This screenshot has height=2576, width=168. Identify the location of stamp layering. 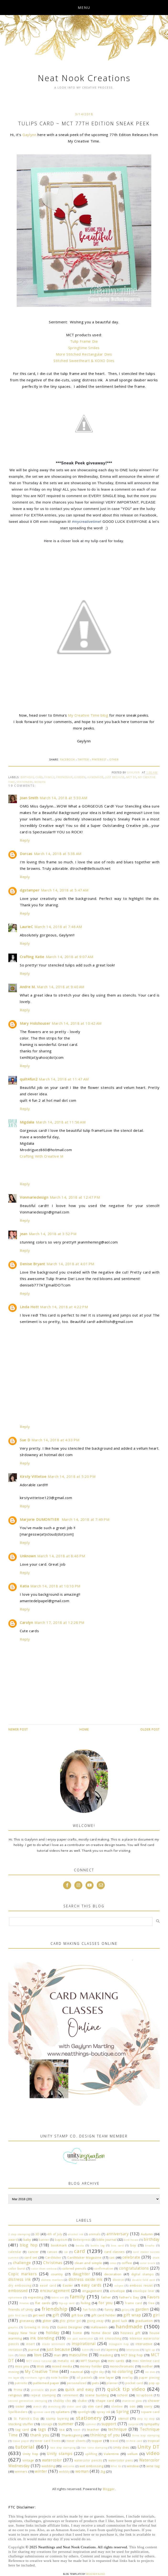
(57, 2418).